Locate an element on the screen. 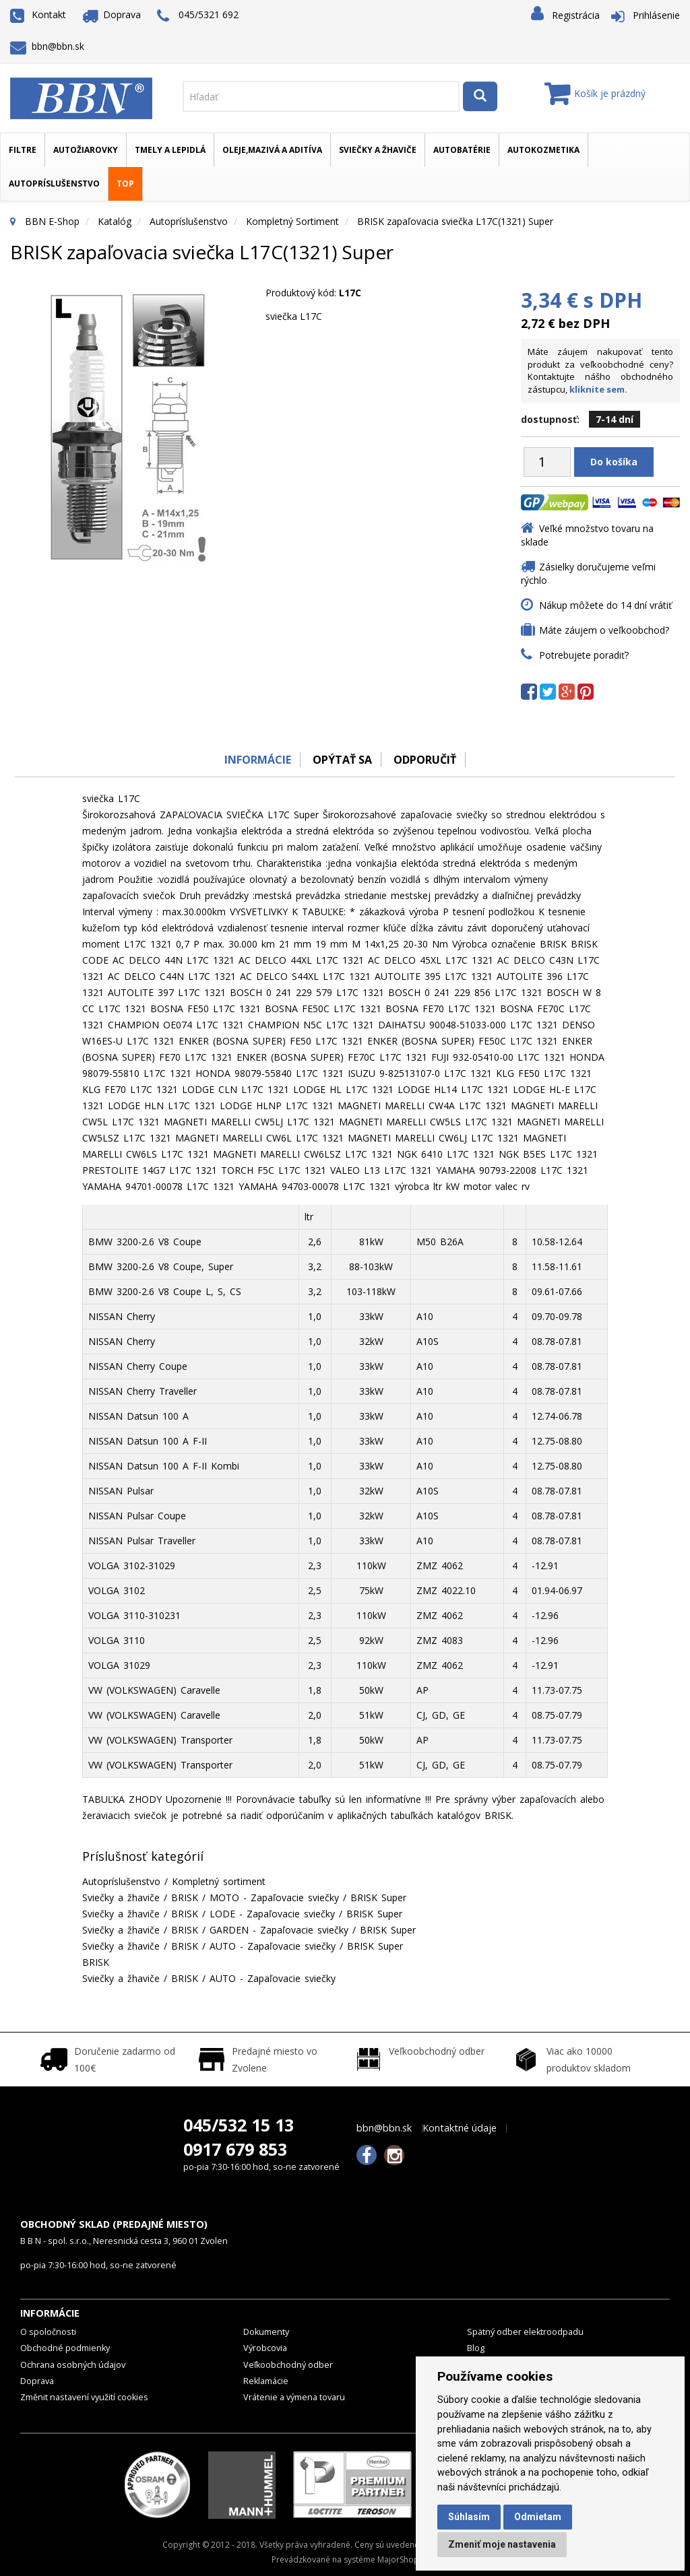  Máte záujem nakupovať tento produkt za veľkoobchodné ceny? Kontaktujte nášho obchodného zástupcu, is located at coordinates (600, 370).